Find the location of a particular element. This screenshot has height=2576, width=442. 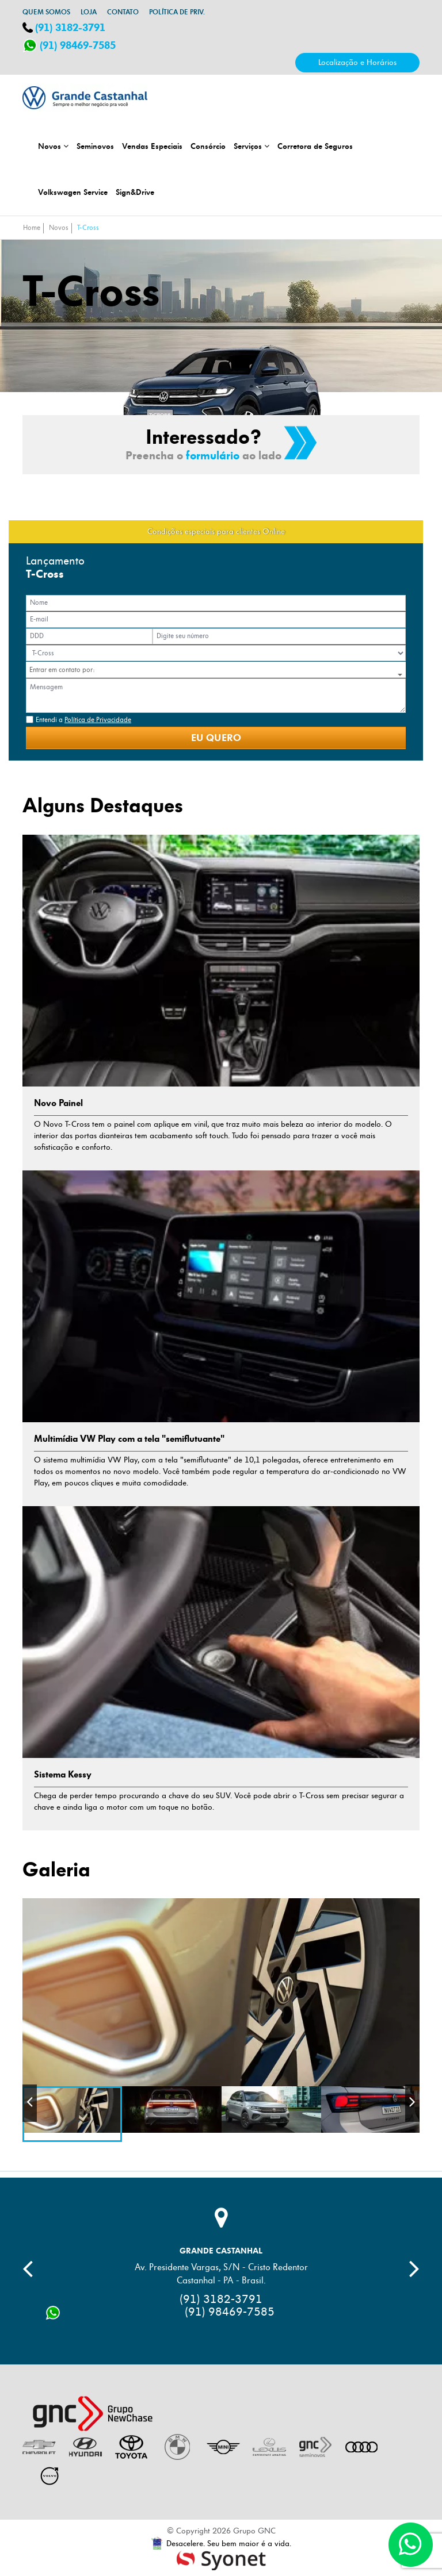

Serviços is located at coordinates (251, 146).